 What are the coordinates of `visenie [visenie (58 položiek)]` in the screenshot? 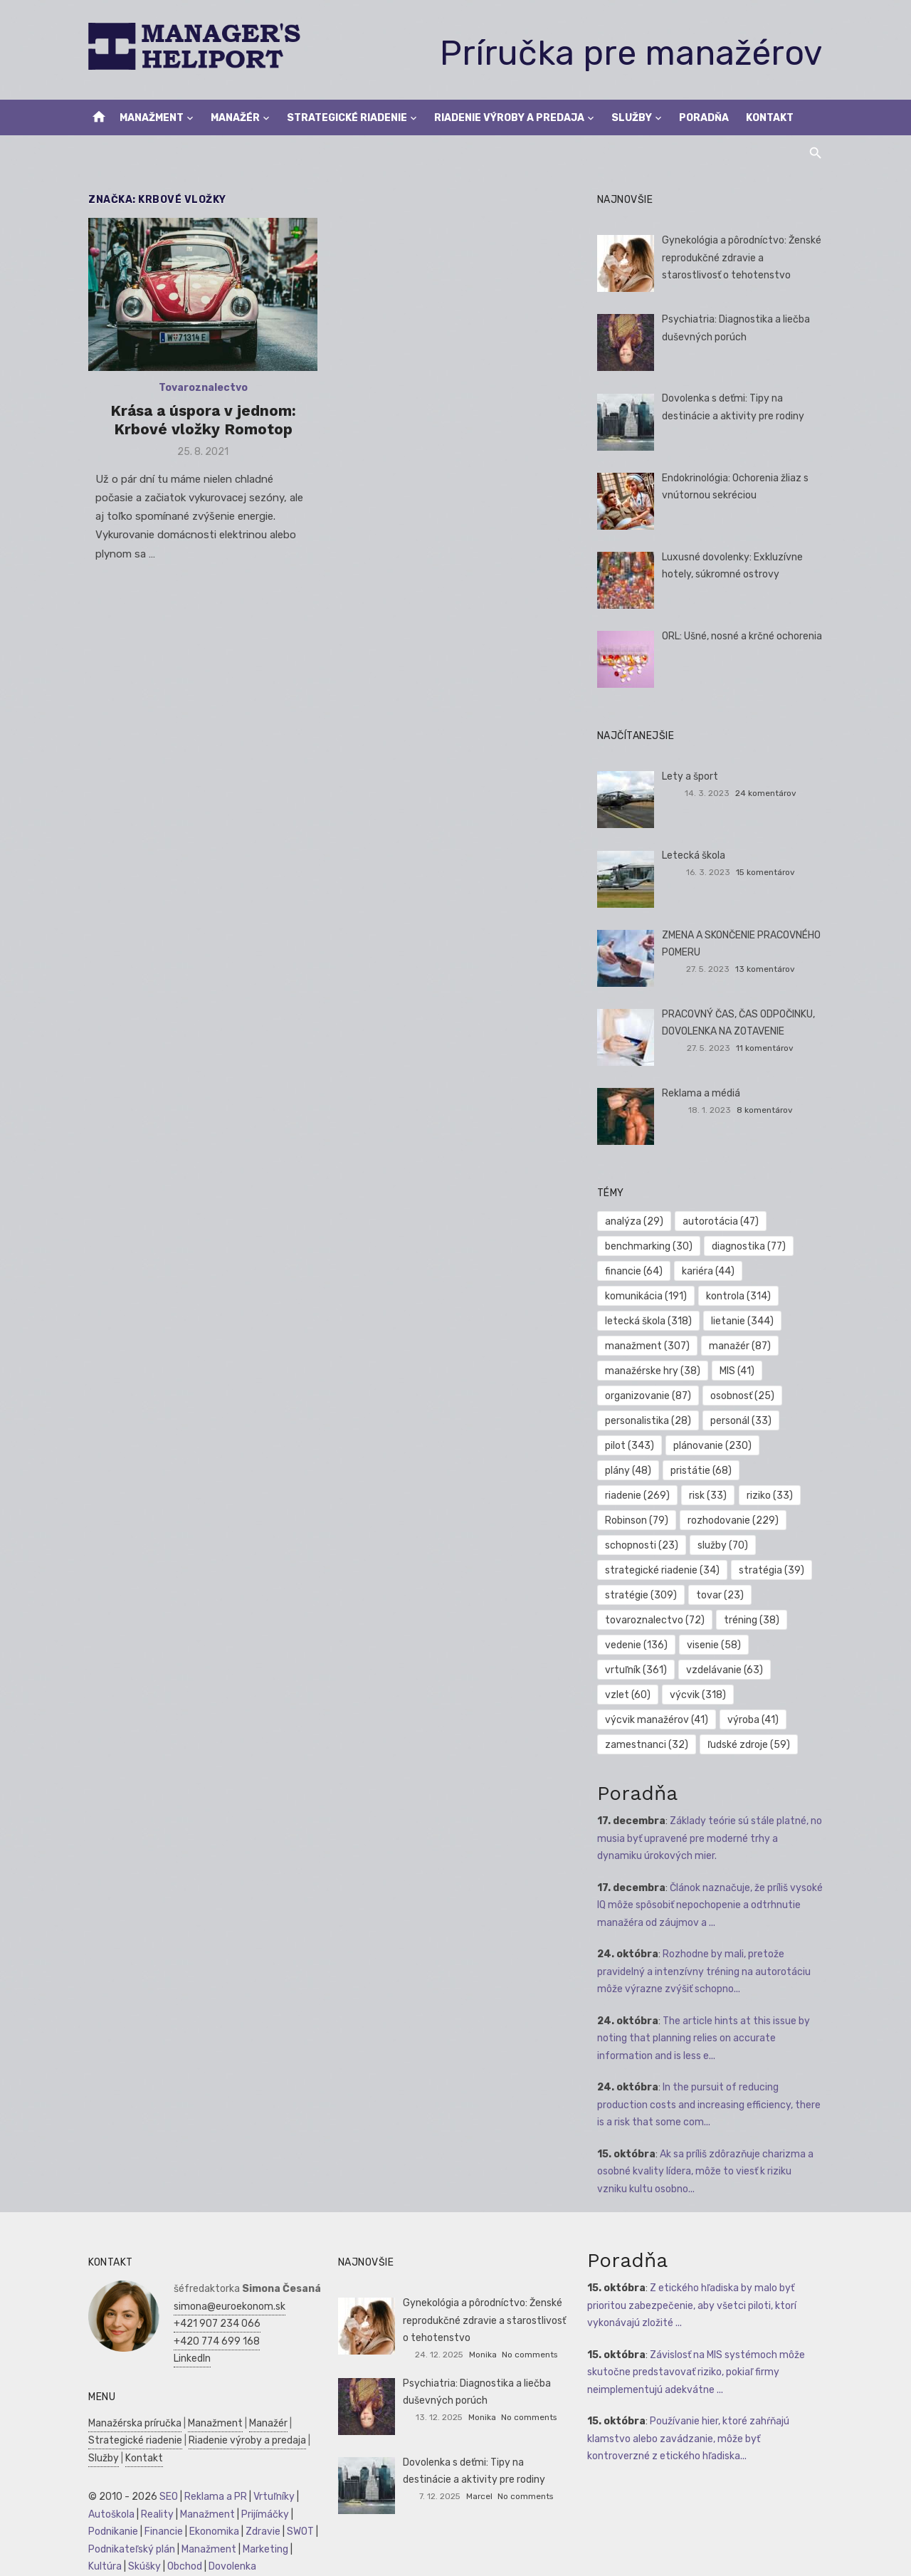 It's located at (715, 1645).